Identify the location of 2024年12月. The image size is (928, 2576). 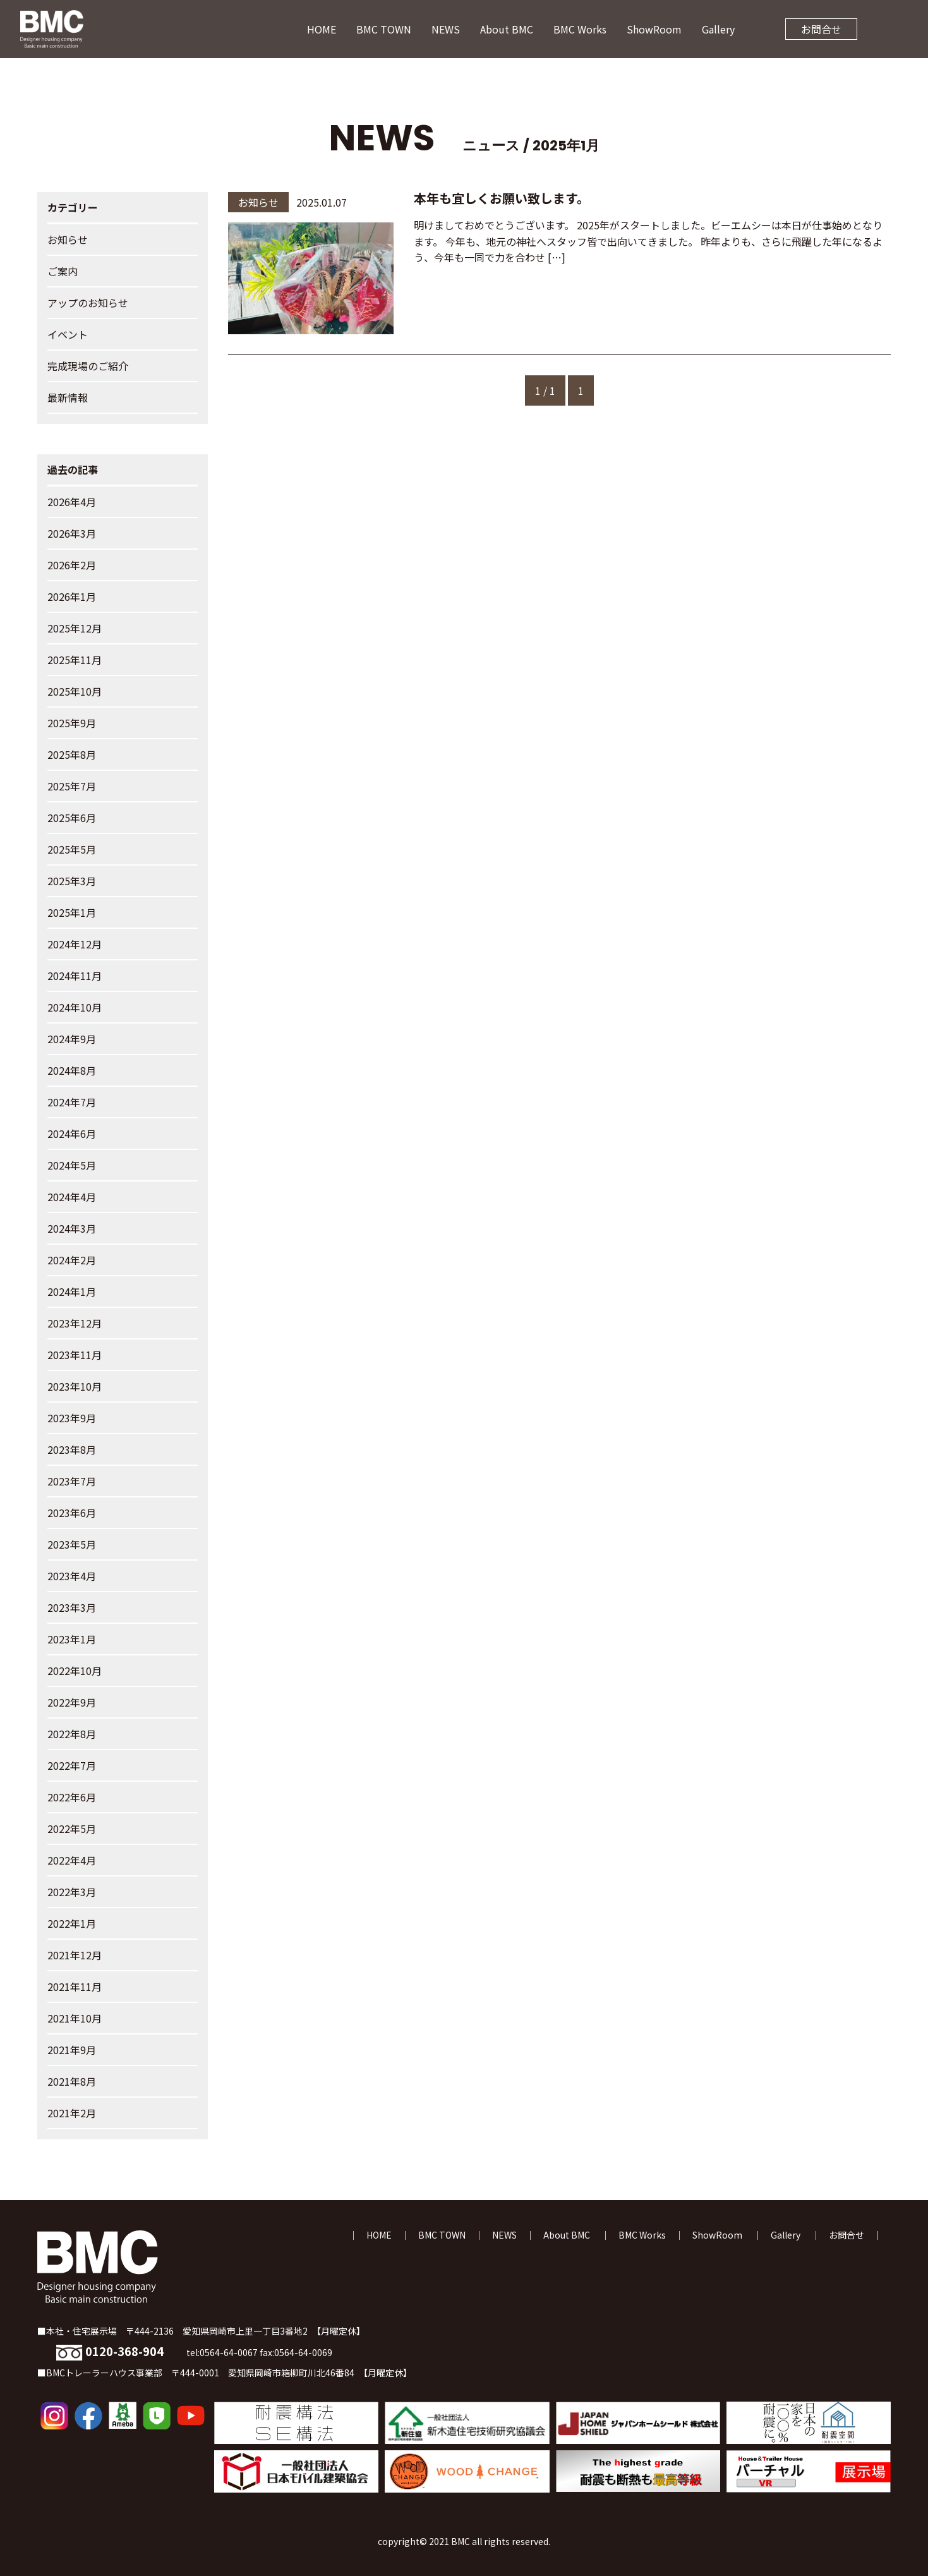
(74, 944).